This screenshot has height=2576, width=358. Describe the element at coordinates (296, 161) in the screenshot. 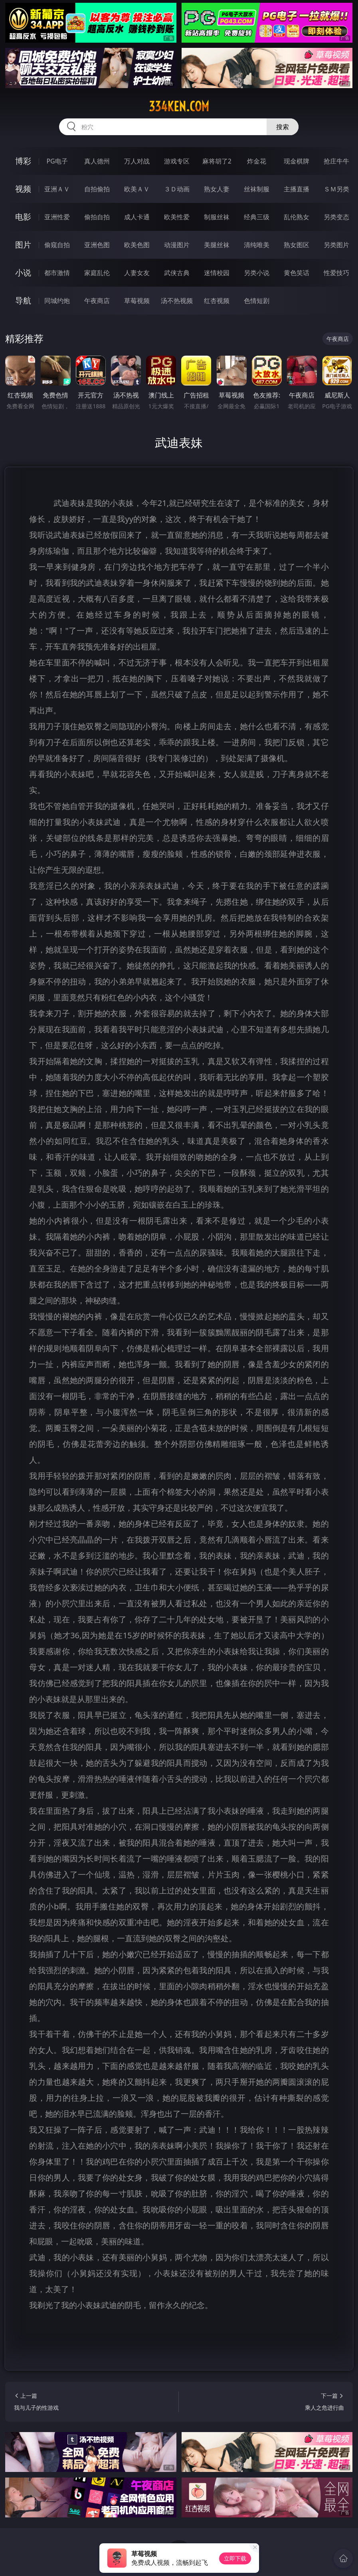

I see `现金棋牌` at that location.